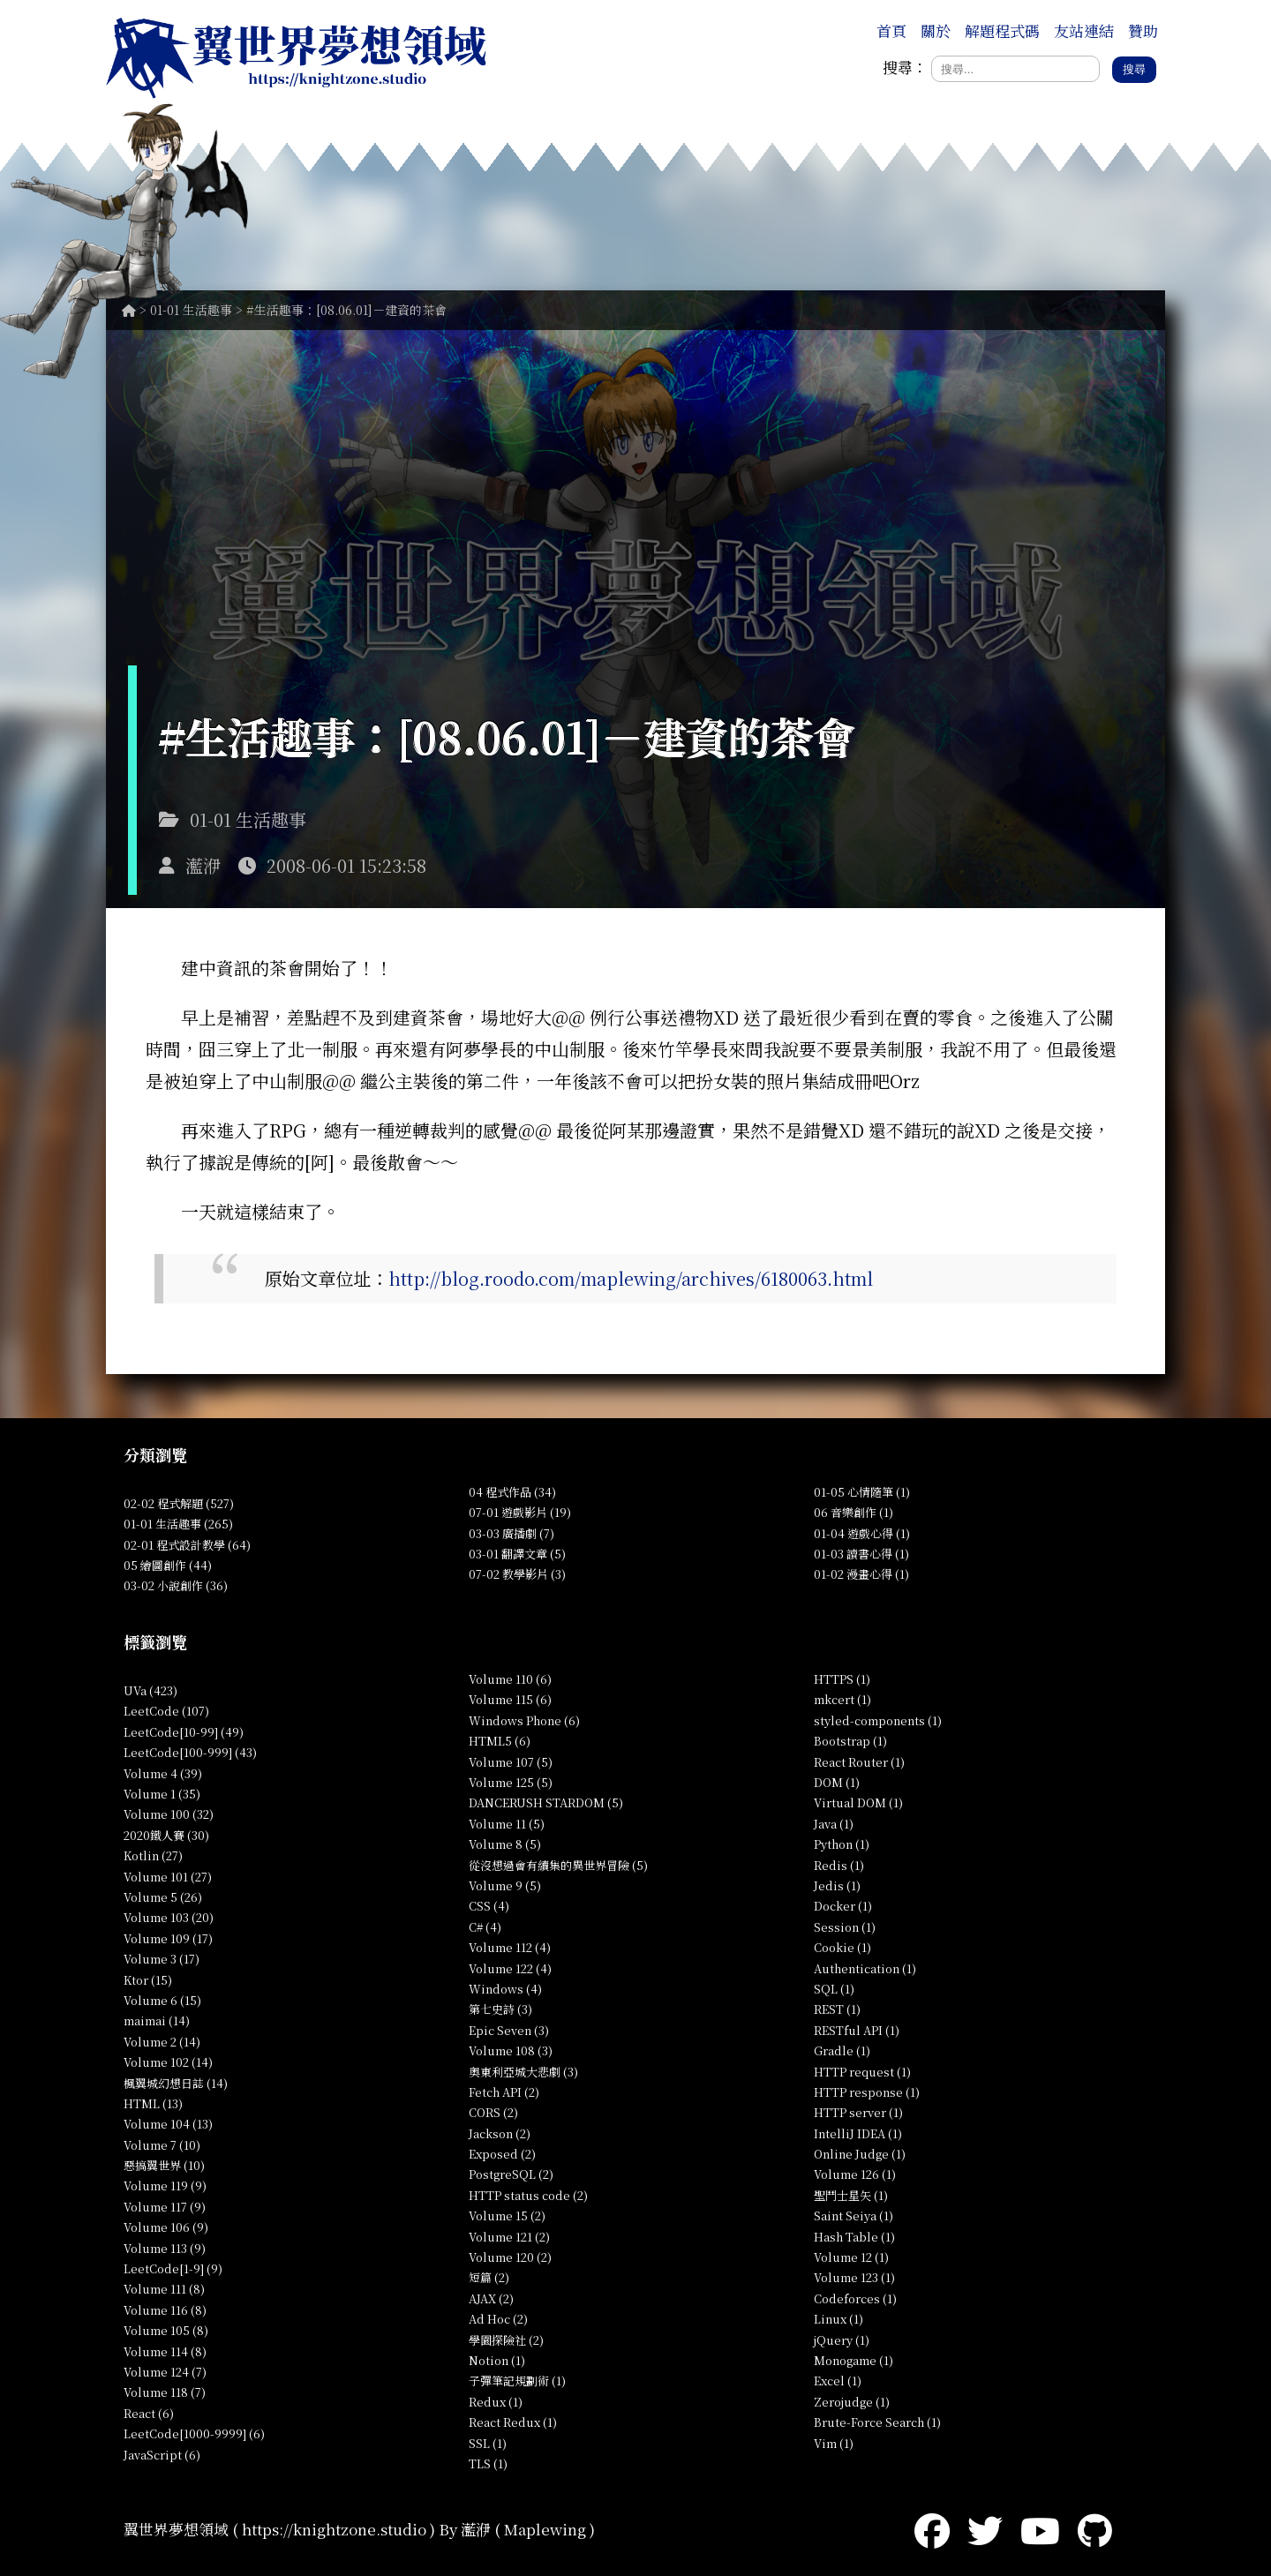 This screenshot has height=2576, width=1271. I want to click on HTTP response (1), so click(867, 2092).